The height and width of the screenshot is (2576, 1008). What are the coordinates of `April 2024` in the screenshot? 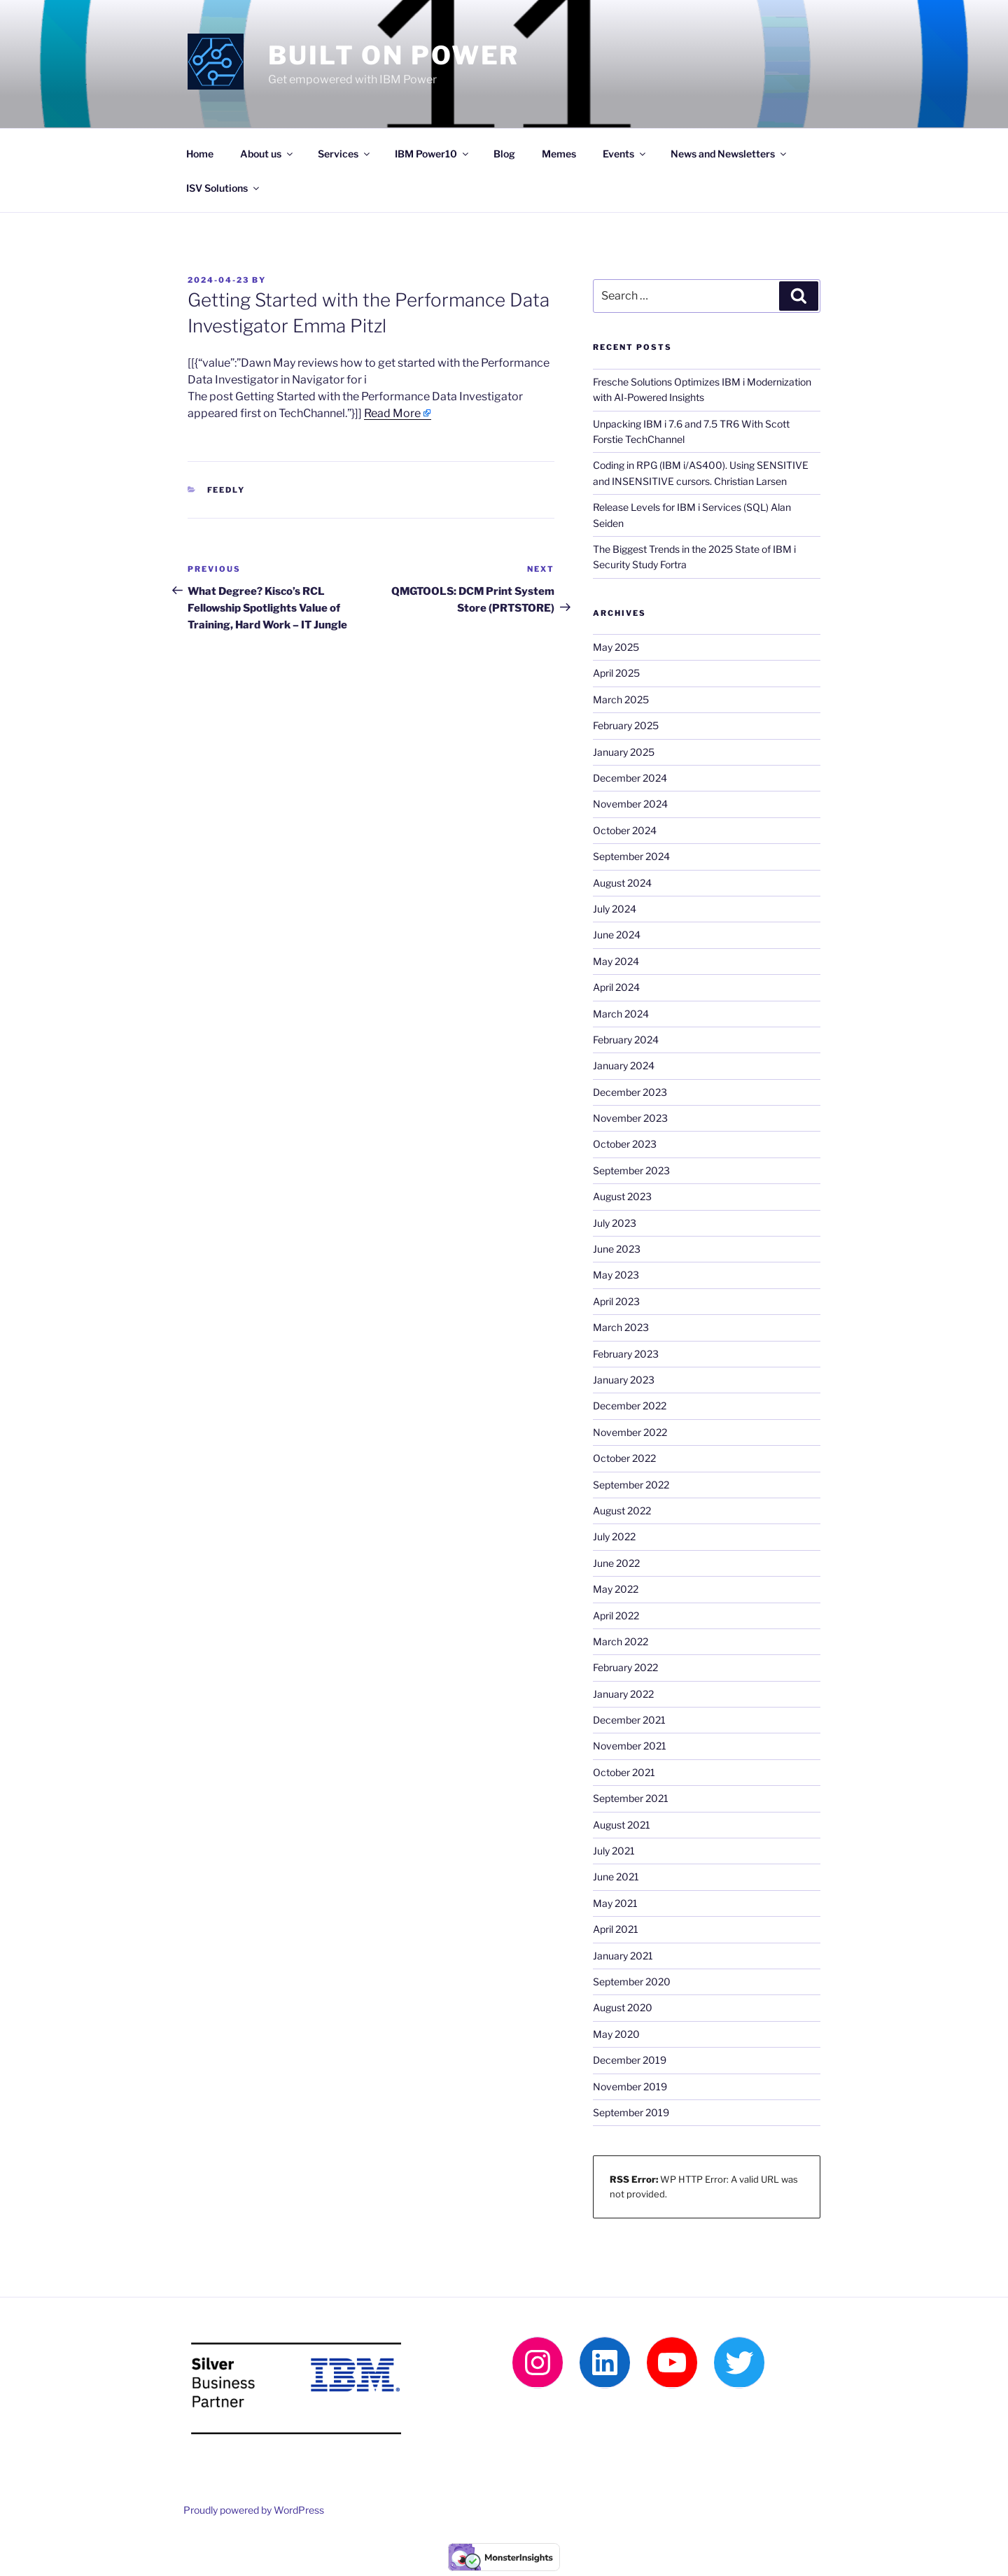 It's located at (616, 987).